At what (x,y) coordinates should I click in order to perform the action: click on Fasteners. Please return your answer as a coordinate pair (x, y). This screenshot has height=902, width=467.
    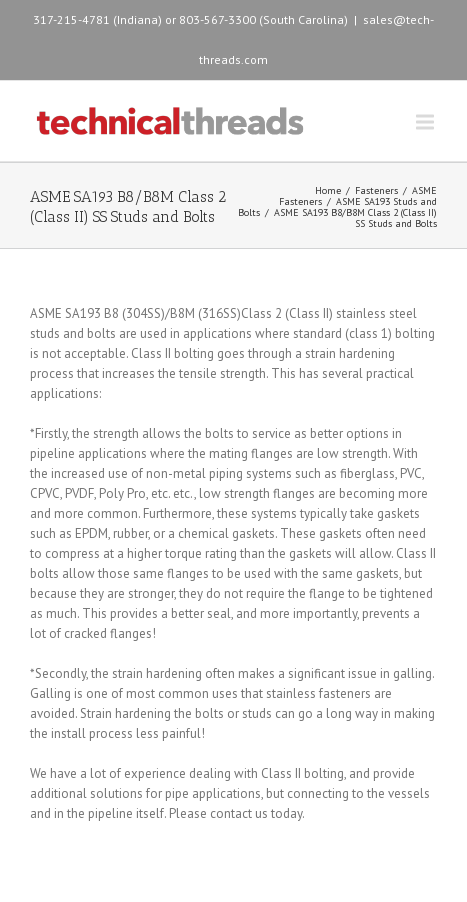
    Looking at the image, I should click on (376, 190).